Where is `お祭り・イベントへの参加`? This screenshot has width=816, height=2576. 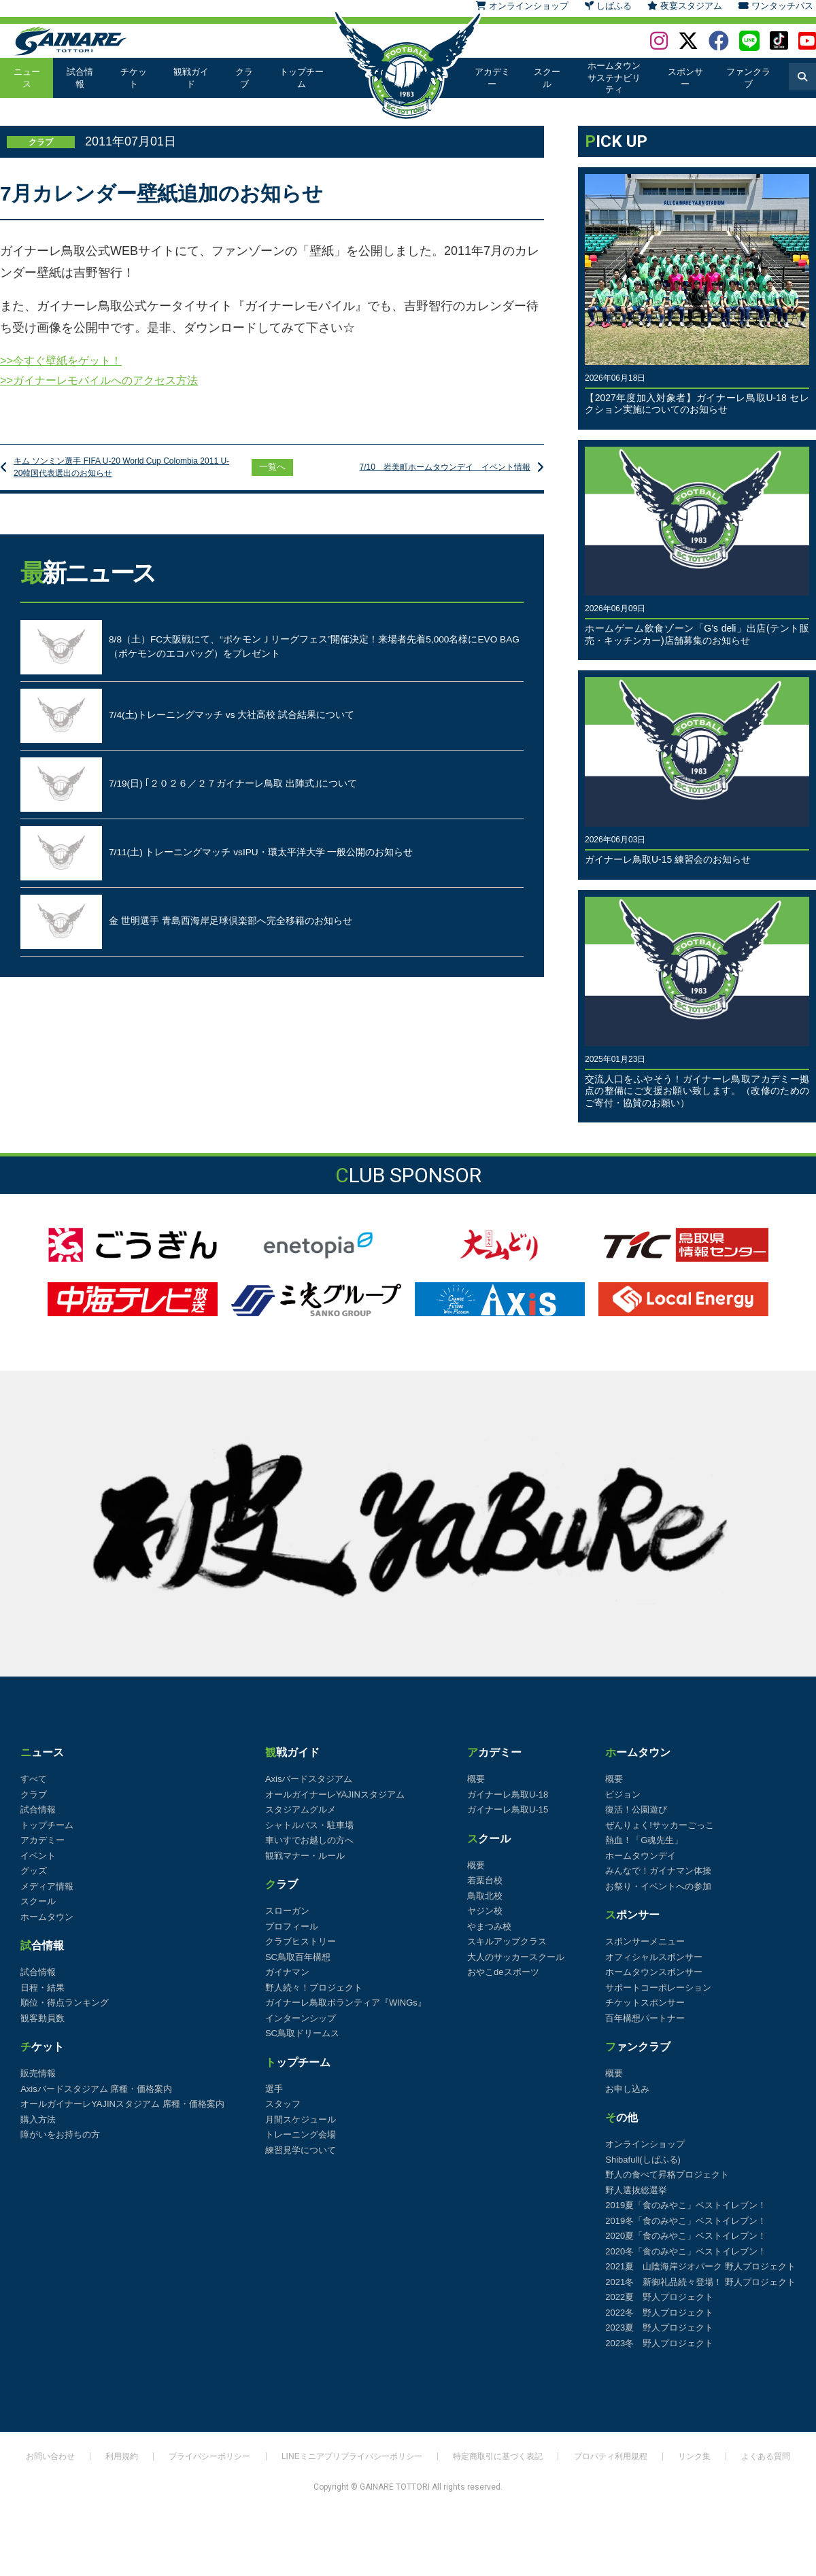 お祭り・イベントへの参加 is located at coordinates (658, 1886).